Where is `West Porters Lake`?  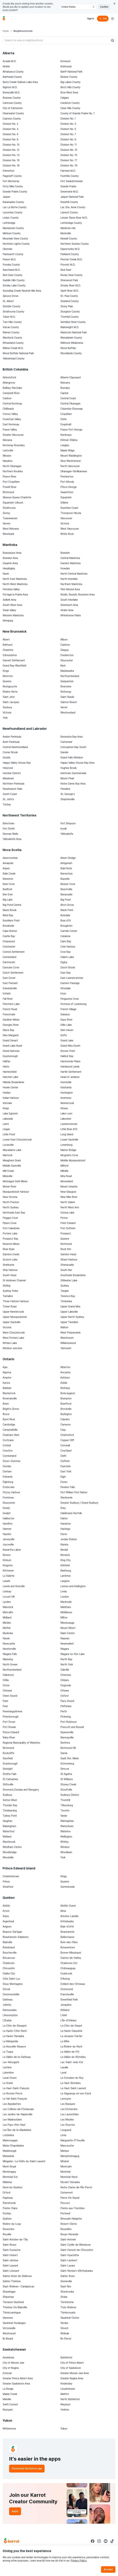
West Porters Lake is located at coordinates (13, 1337).